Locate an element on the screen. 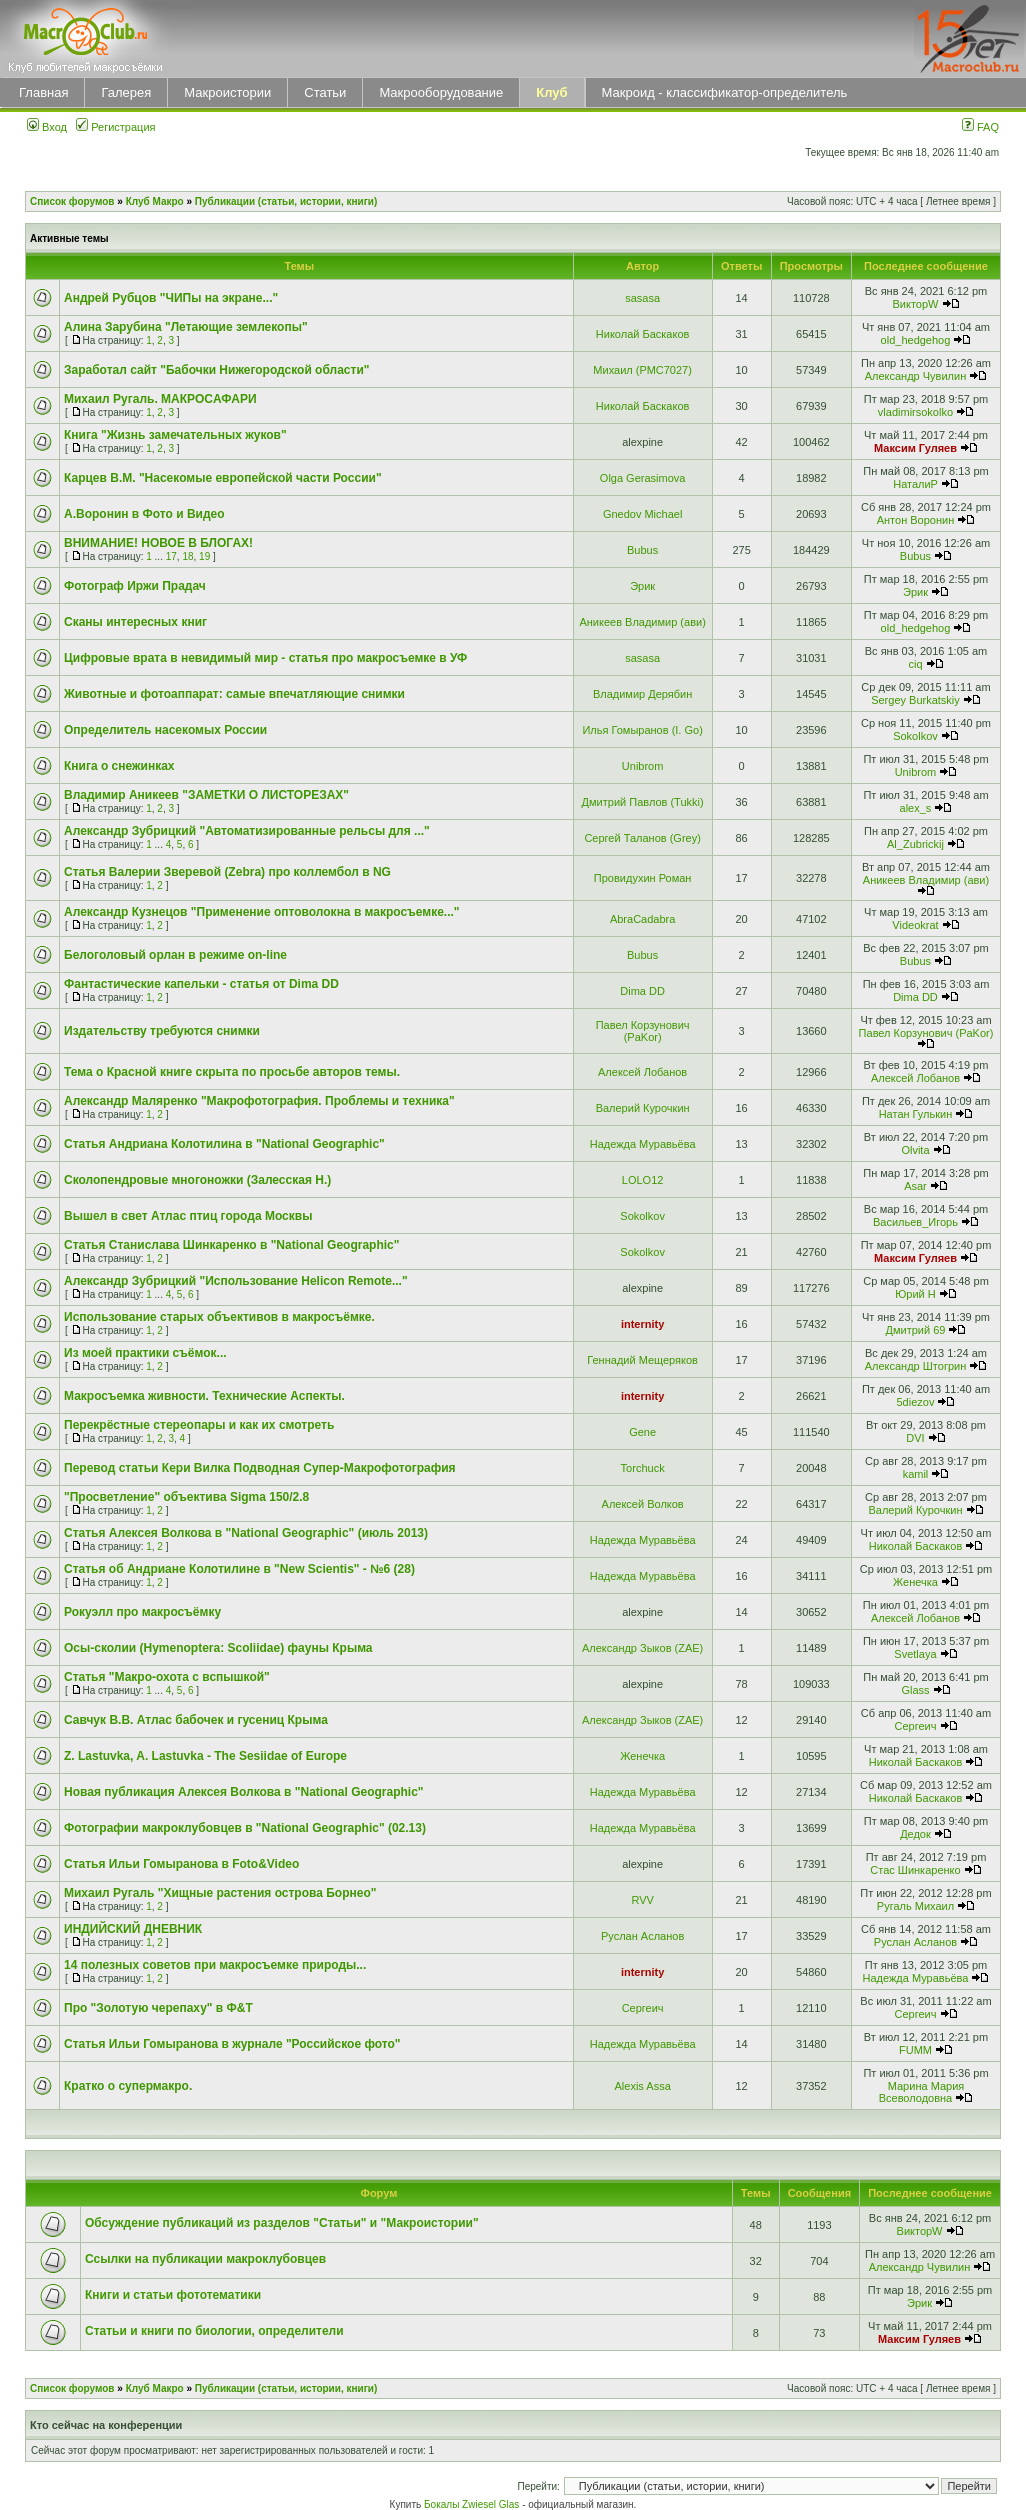  Вышел в свет Атлас птиц города Москвы is located at coordinates (188, 1216).